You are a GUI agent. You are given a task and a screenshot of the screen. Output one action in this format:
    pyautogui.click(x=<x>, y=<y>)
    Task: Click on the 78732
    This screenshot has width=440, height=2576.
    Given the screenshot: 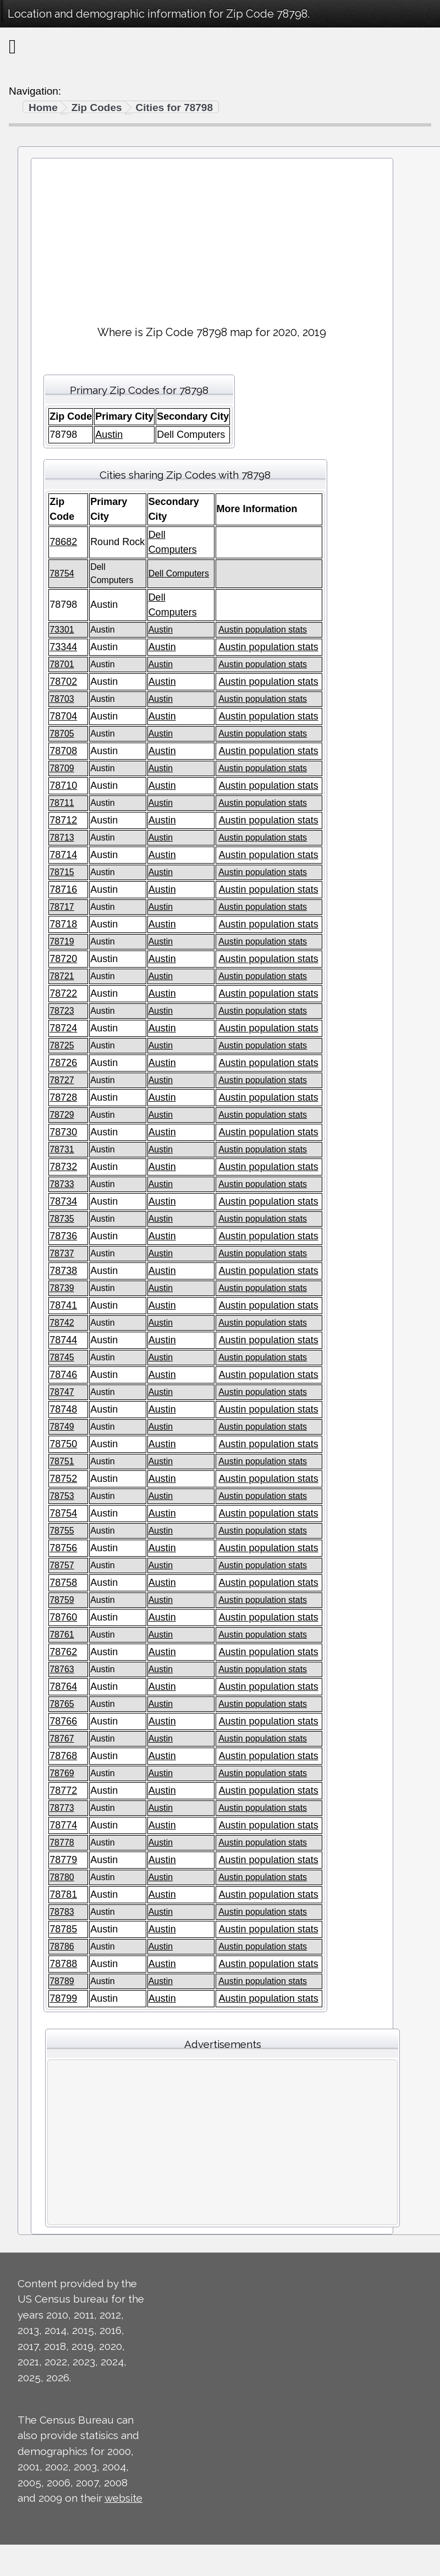 What is the action you would take?
    pyautogui.click(x=63, y=1166)
    